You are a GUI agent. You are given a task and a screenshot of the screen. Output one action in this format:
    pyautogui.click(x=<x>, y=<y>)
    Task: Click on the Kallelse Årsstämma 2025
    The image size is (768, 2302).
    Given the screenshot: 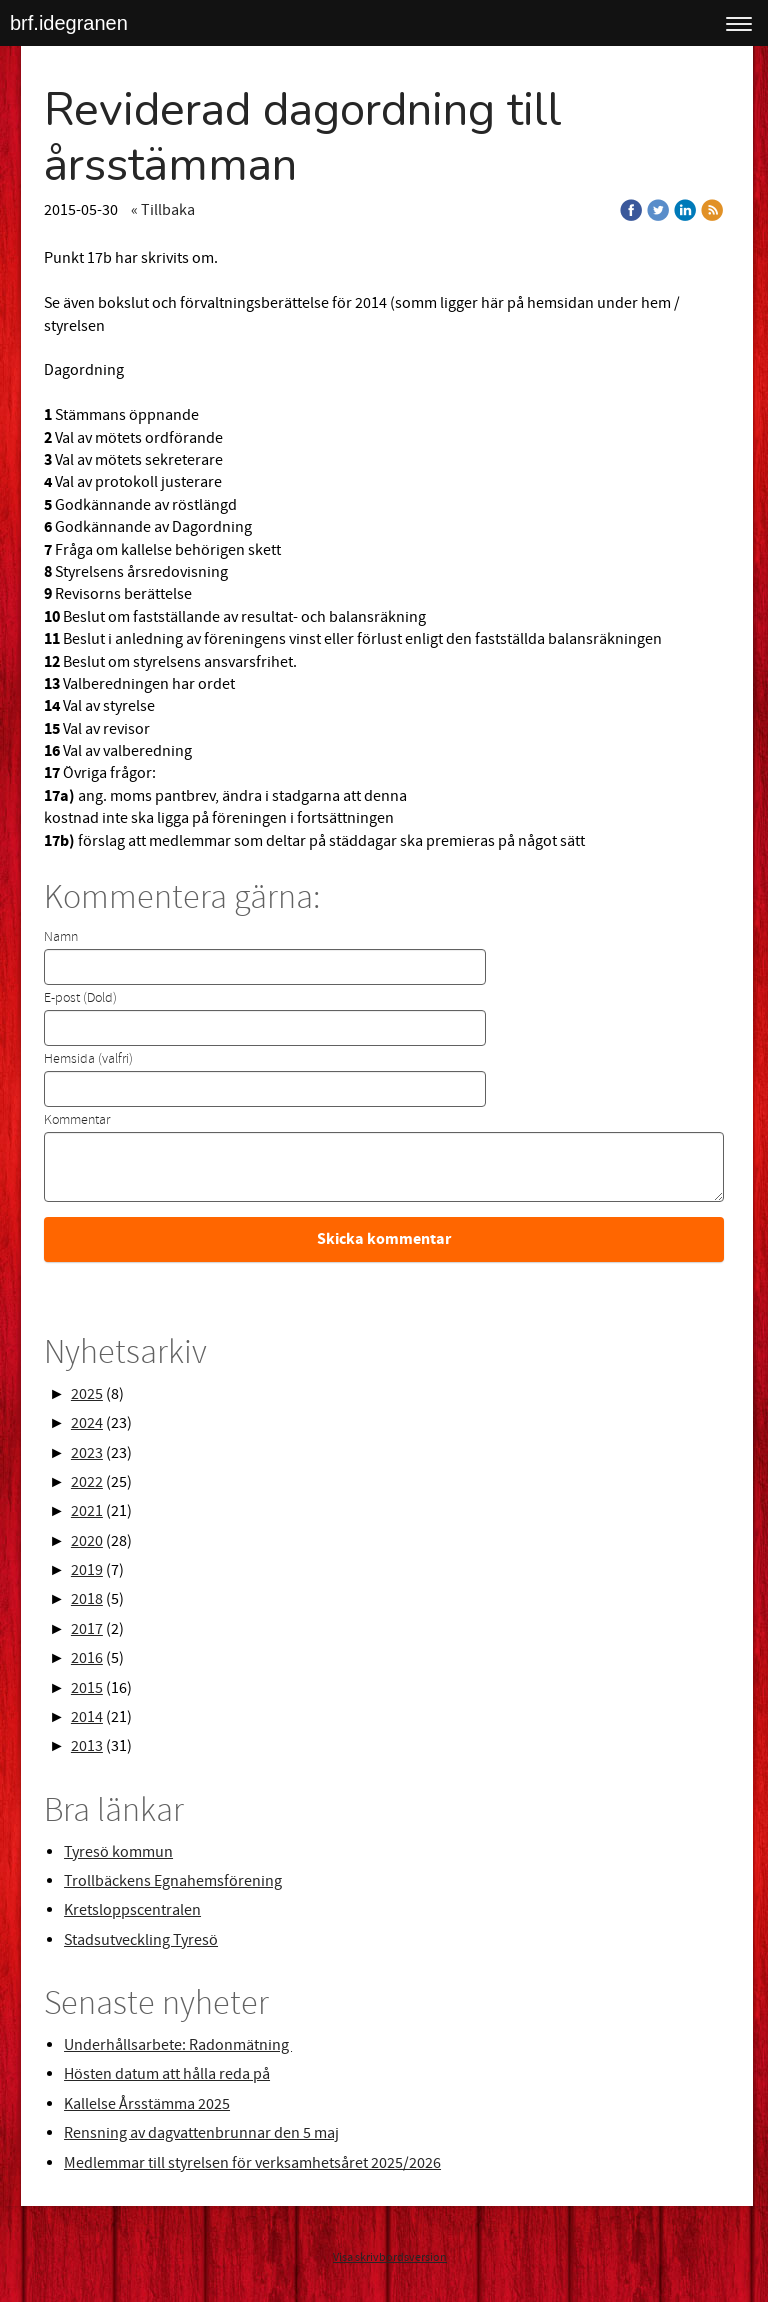 What is the action you would take?
    pyautogui.click(x=147, y=2104)
    